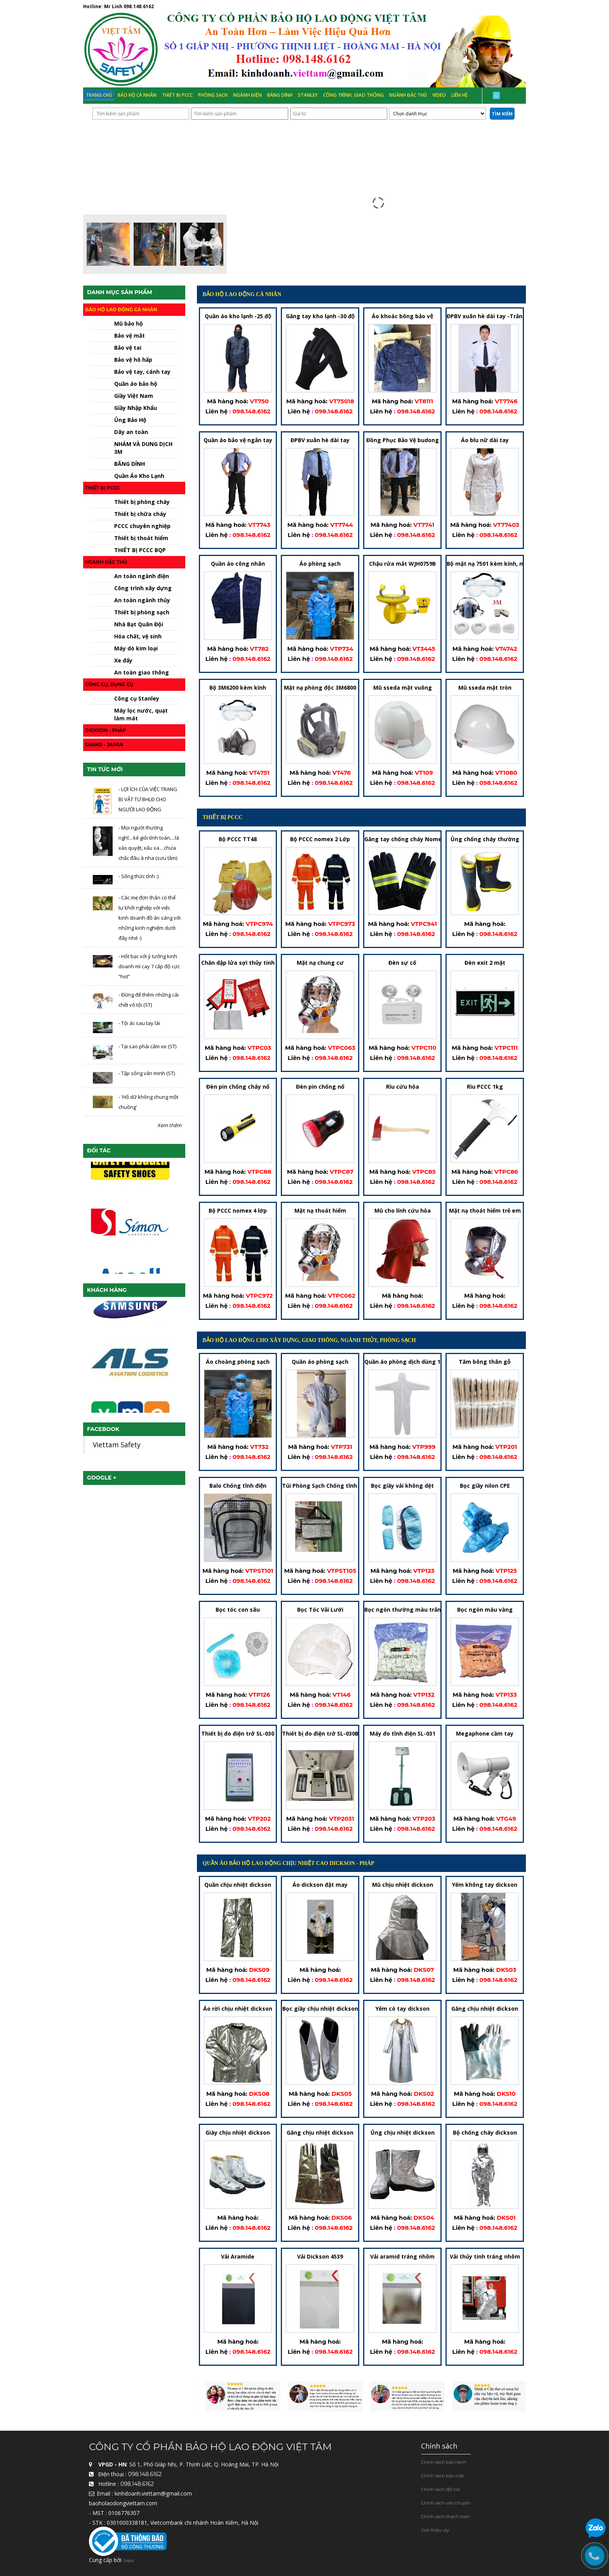  Describe the element at coordinates (237, 1733) in the screenshot. I see `Thiết bị đo điện trở SL-030` at that location.